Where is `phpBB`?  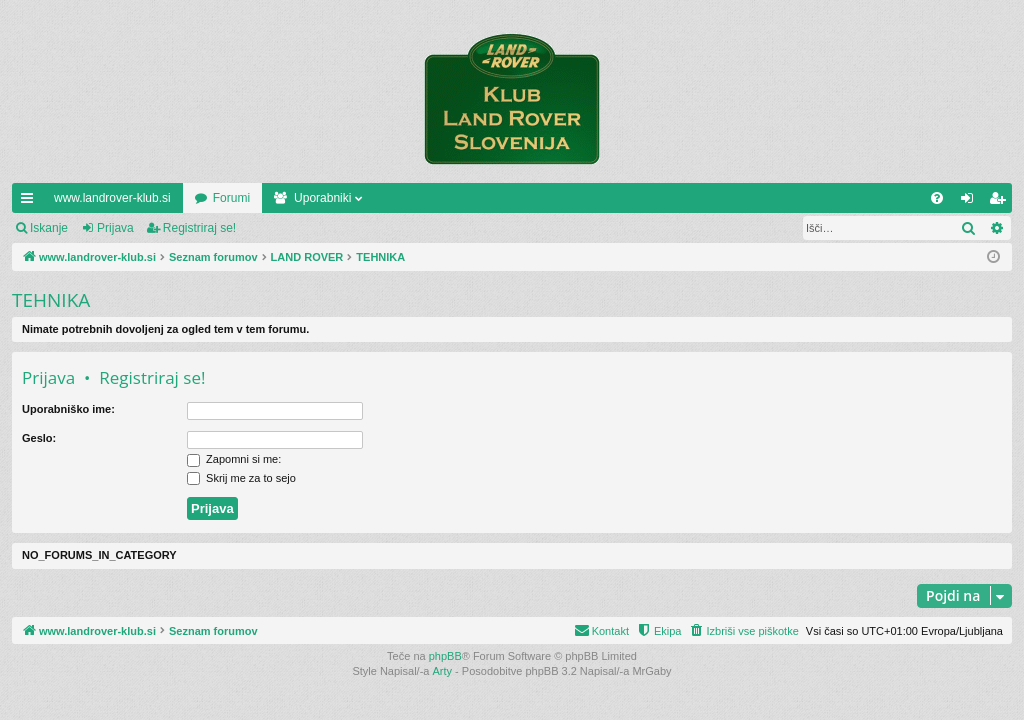 phpBB is located at coordinates (445, 656).